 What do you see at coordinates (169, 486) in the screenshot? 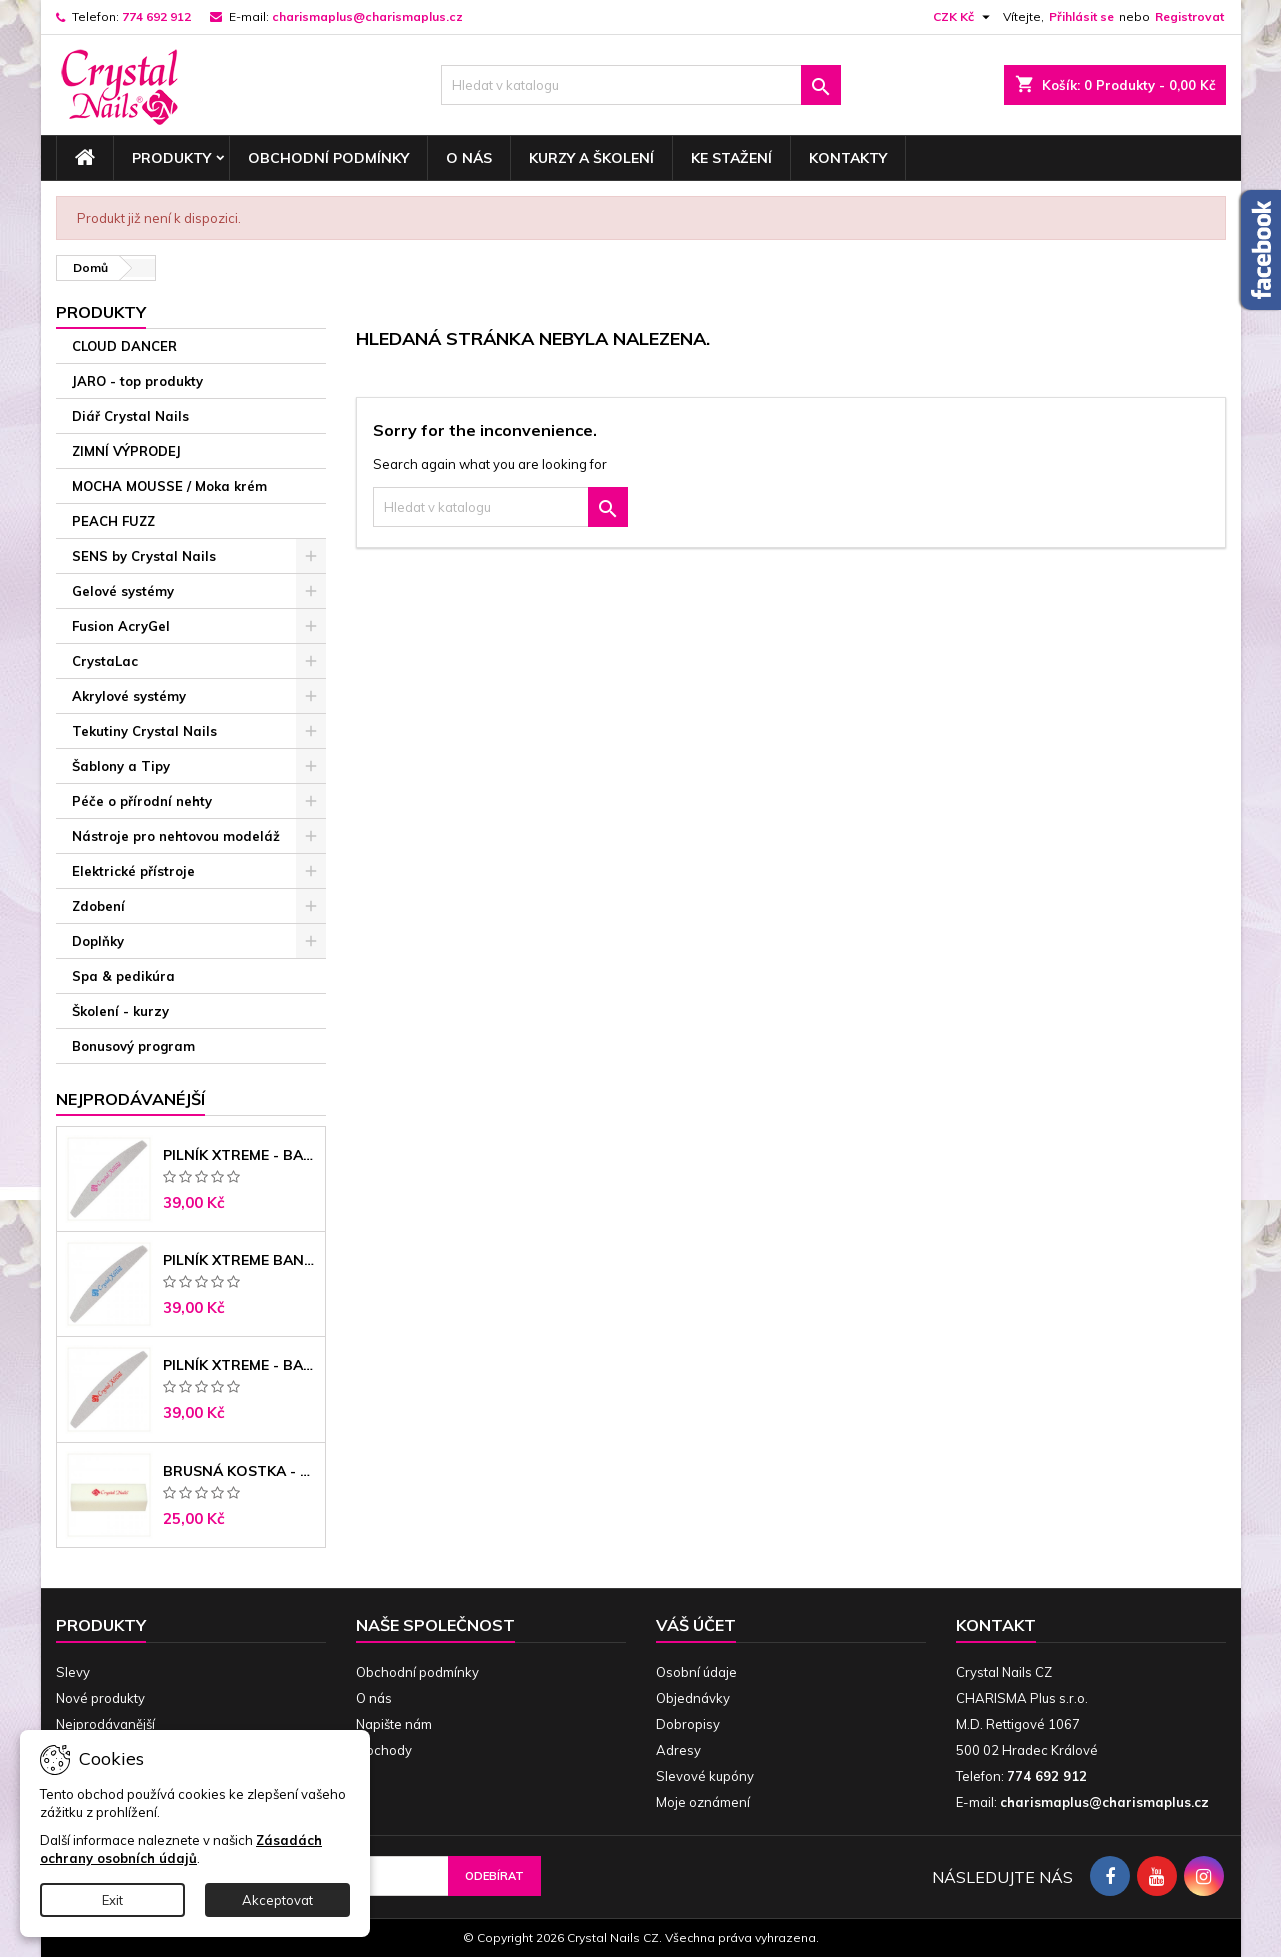
I see `MOCHA MOUSSE / Moka krém` at bounding box center [169, 486].